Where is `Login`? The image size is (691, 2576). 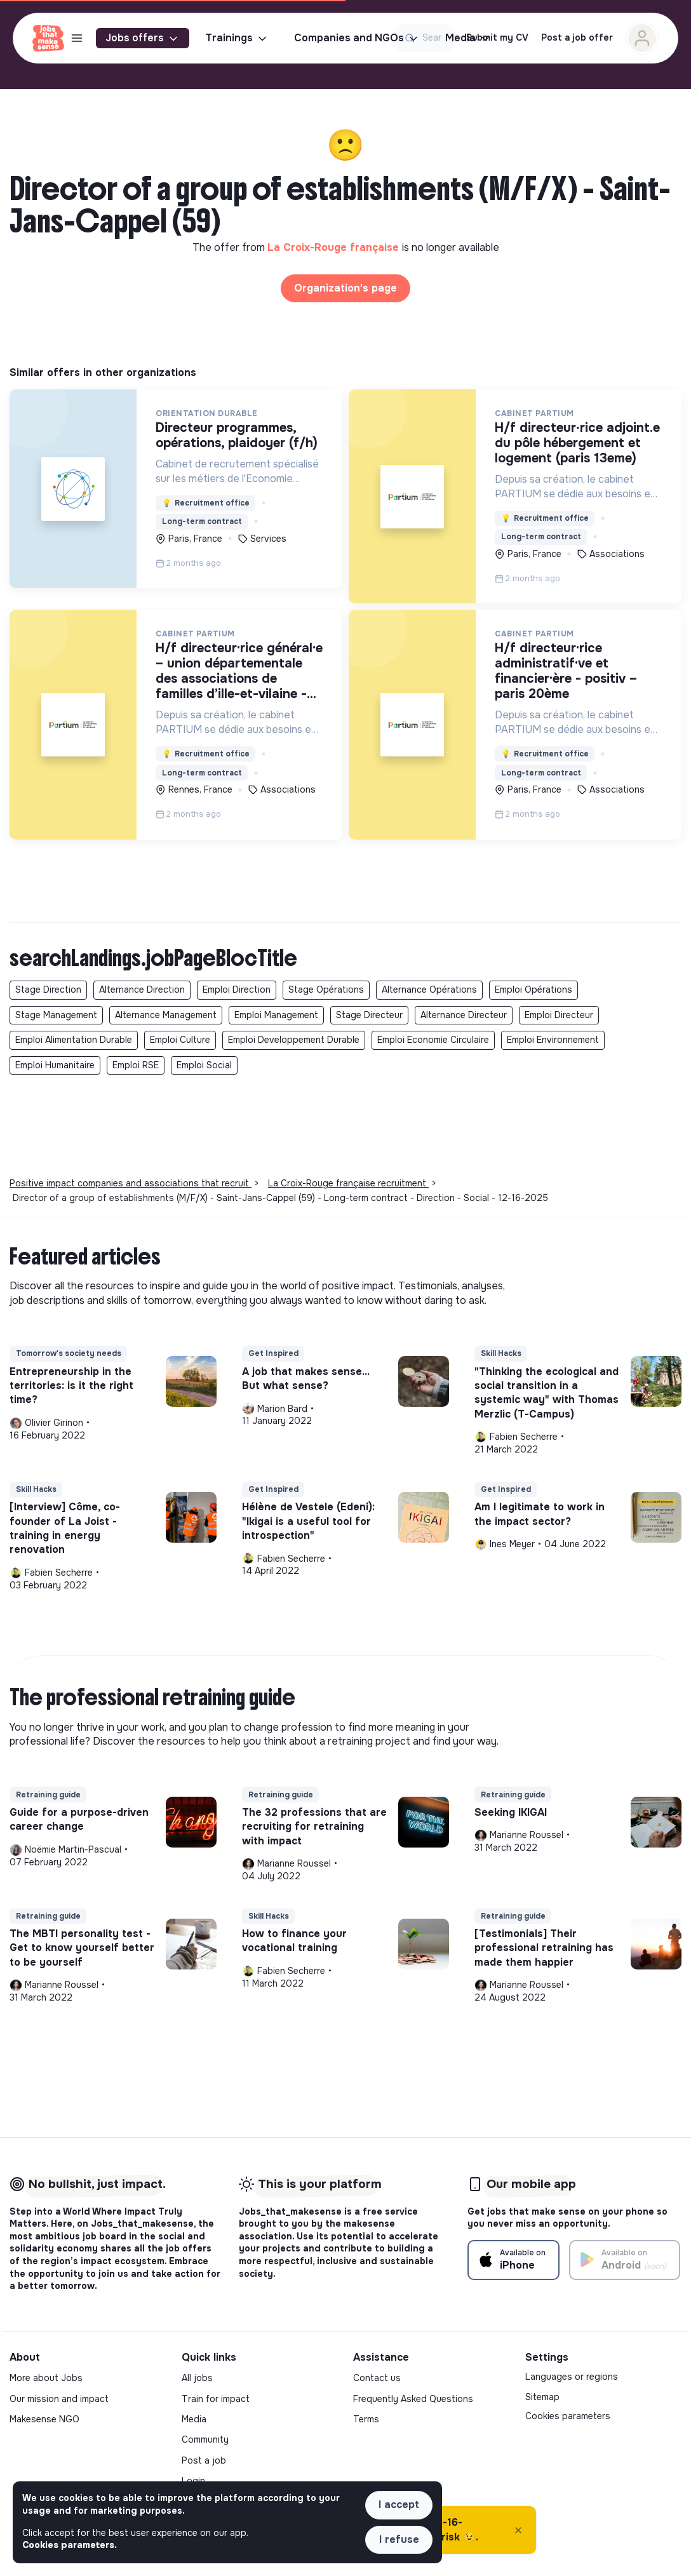
Login is located at coordinates (193, 2480).